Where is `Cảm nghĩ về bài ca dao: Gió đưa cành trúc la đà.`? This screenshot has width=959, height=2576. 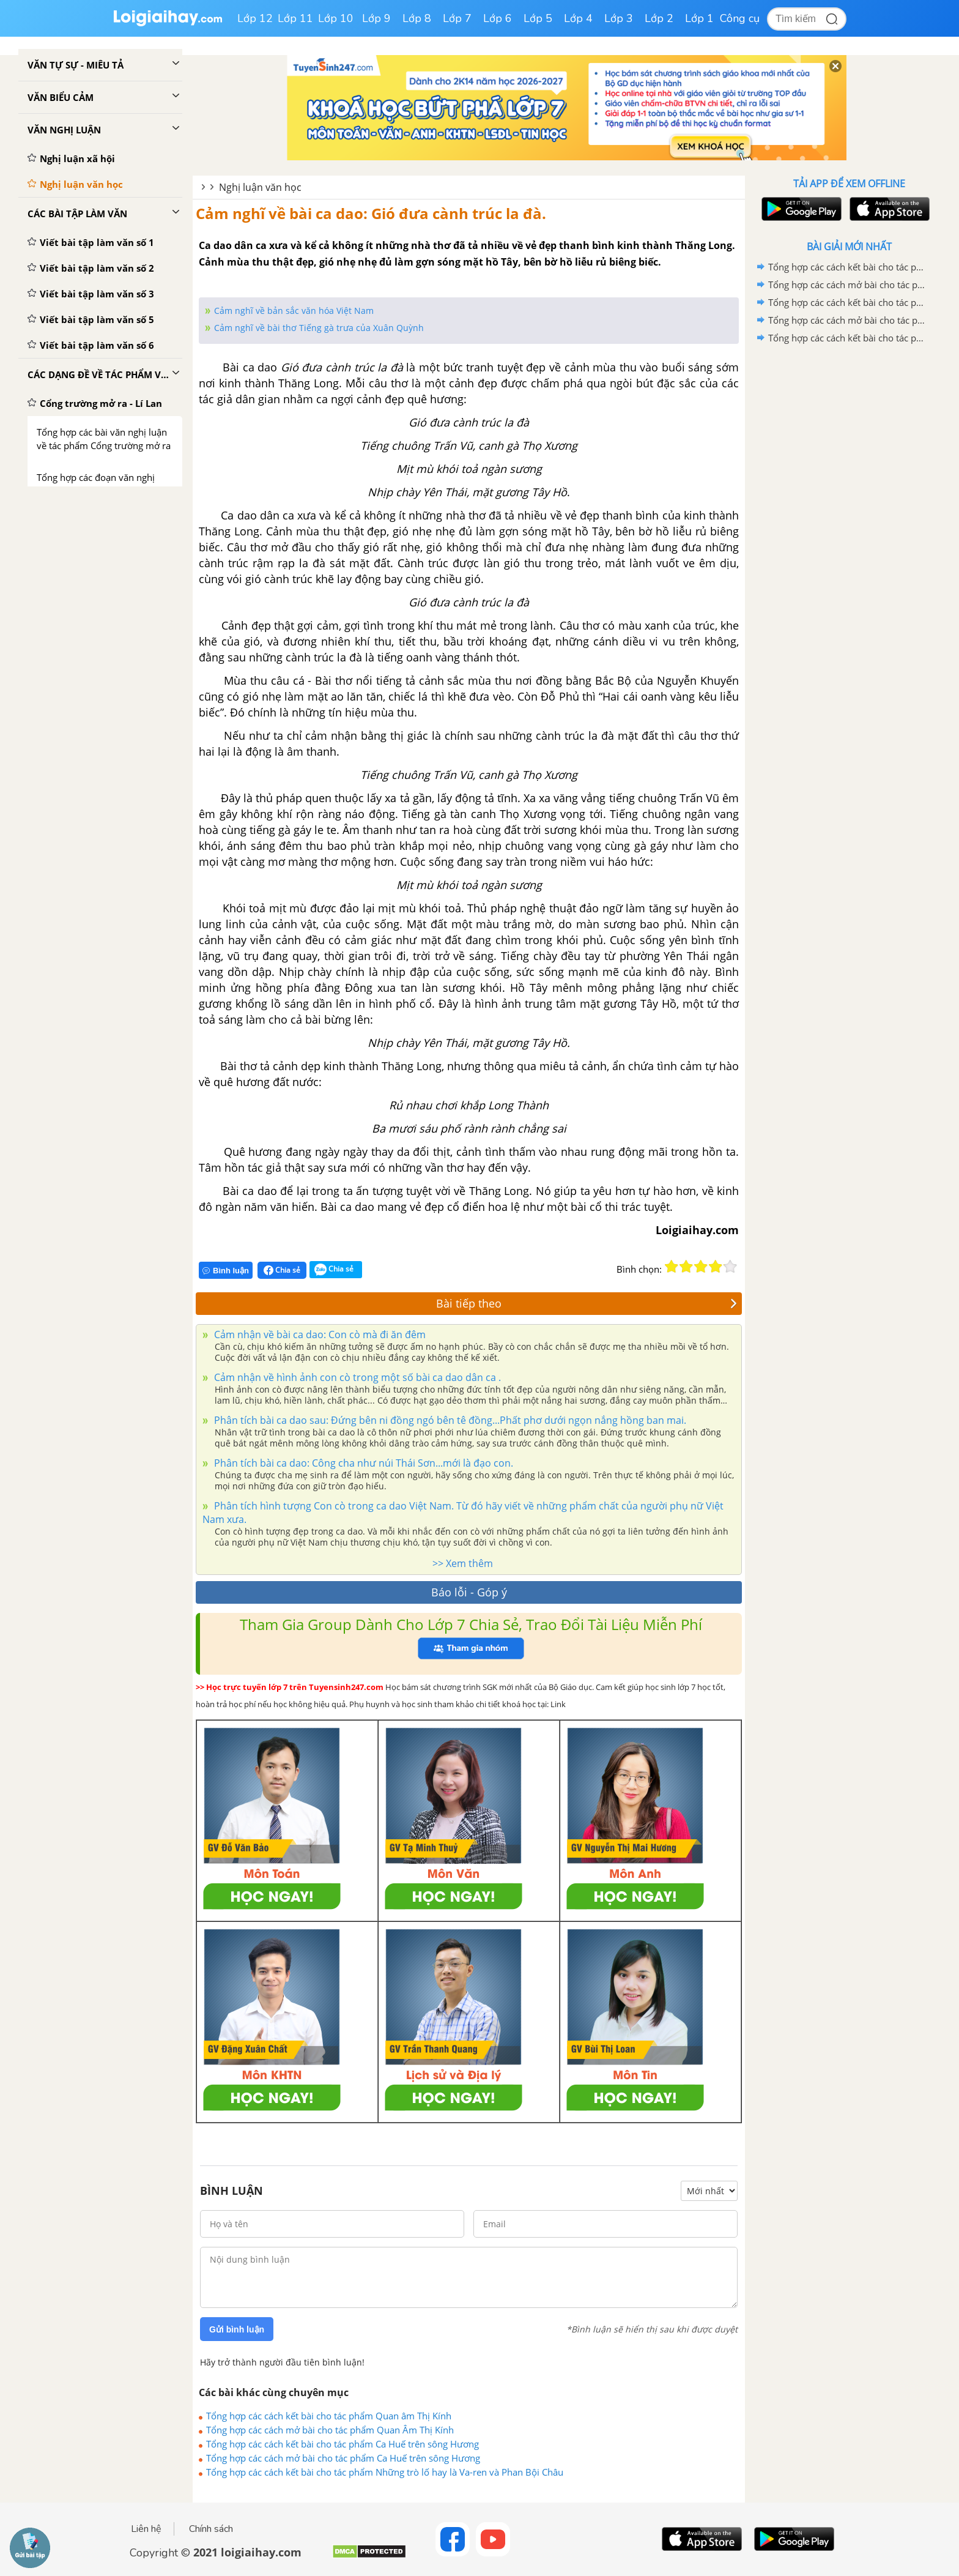
Cảm nghĩ về bài ca dao: Gió đưa cành trúc la đà. is located at coordinates (371, 213).